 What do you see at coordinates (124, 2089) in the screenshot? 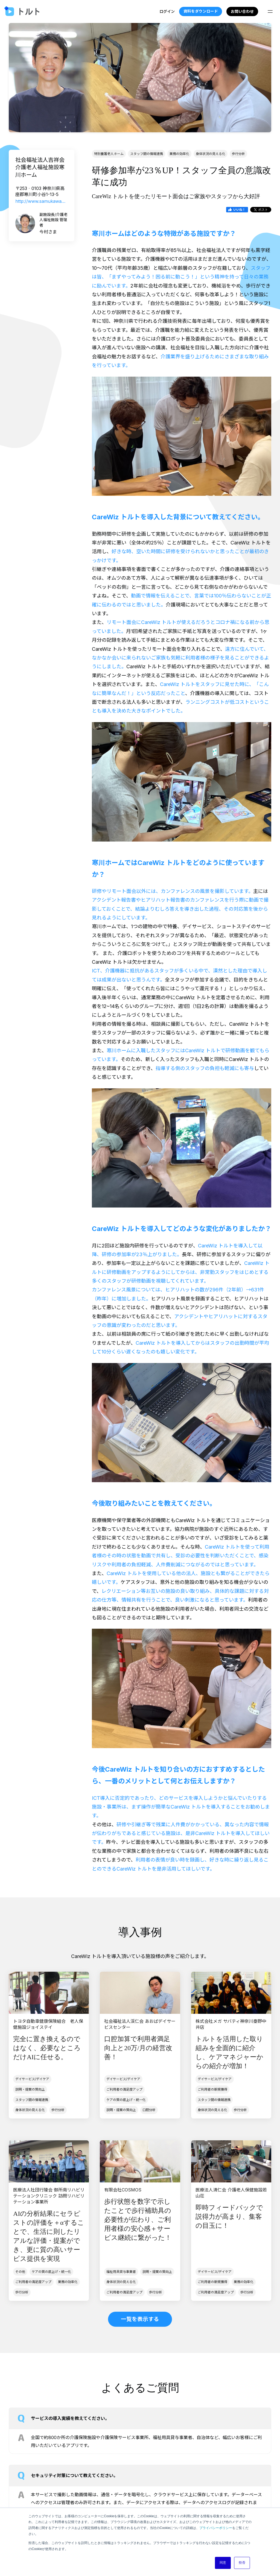
I see `ご利用者の満足度アップ` at bounding box center [124, 2089].